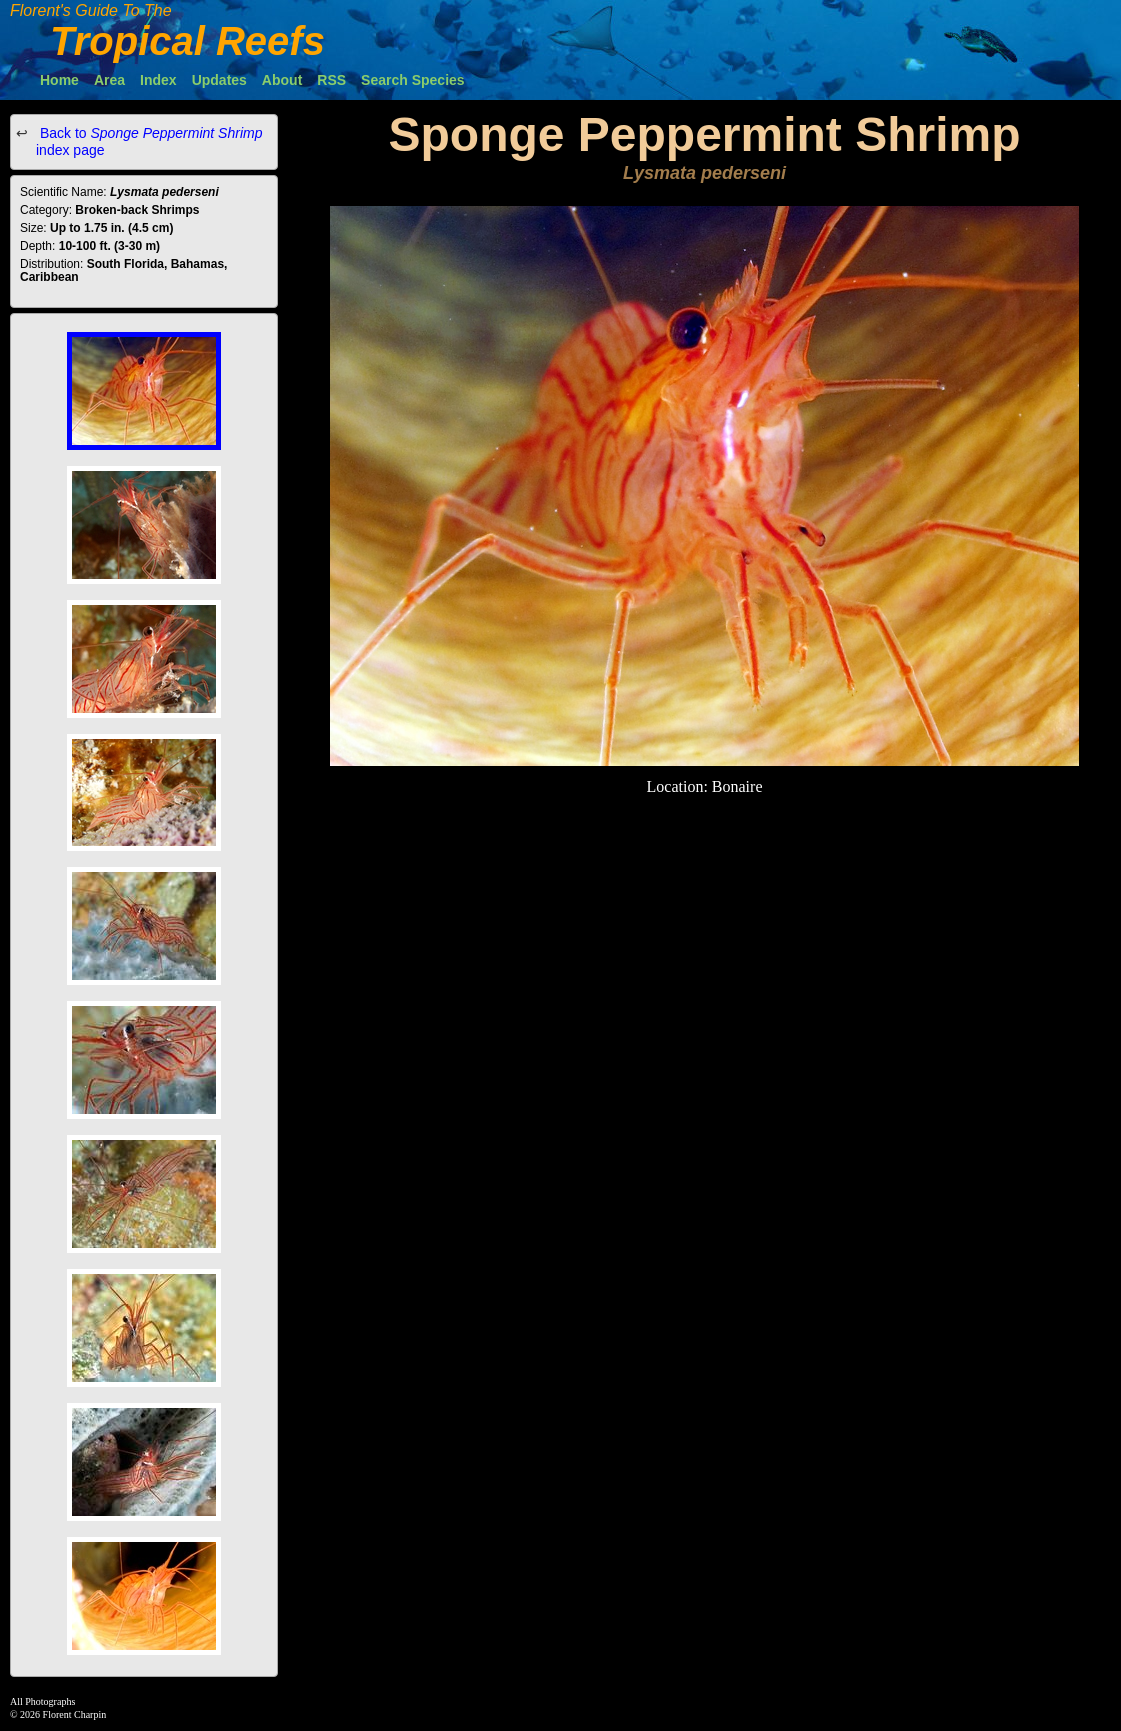 Image resolution: width=1121 pixels, height=1731 pixels. Describe the element at coordinates (282, 80) in the screenshot. I see `About` at that location.